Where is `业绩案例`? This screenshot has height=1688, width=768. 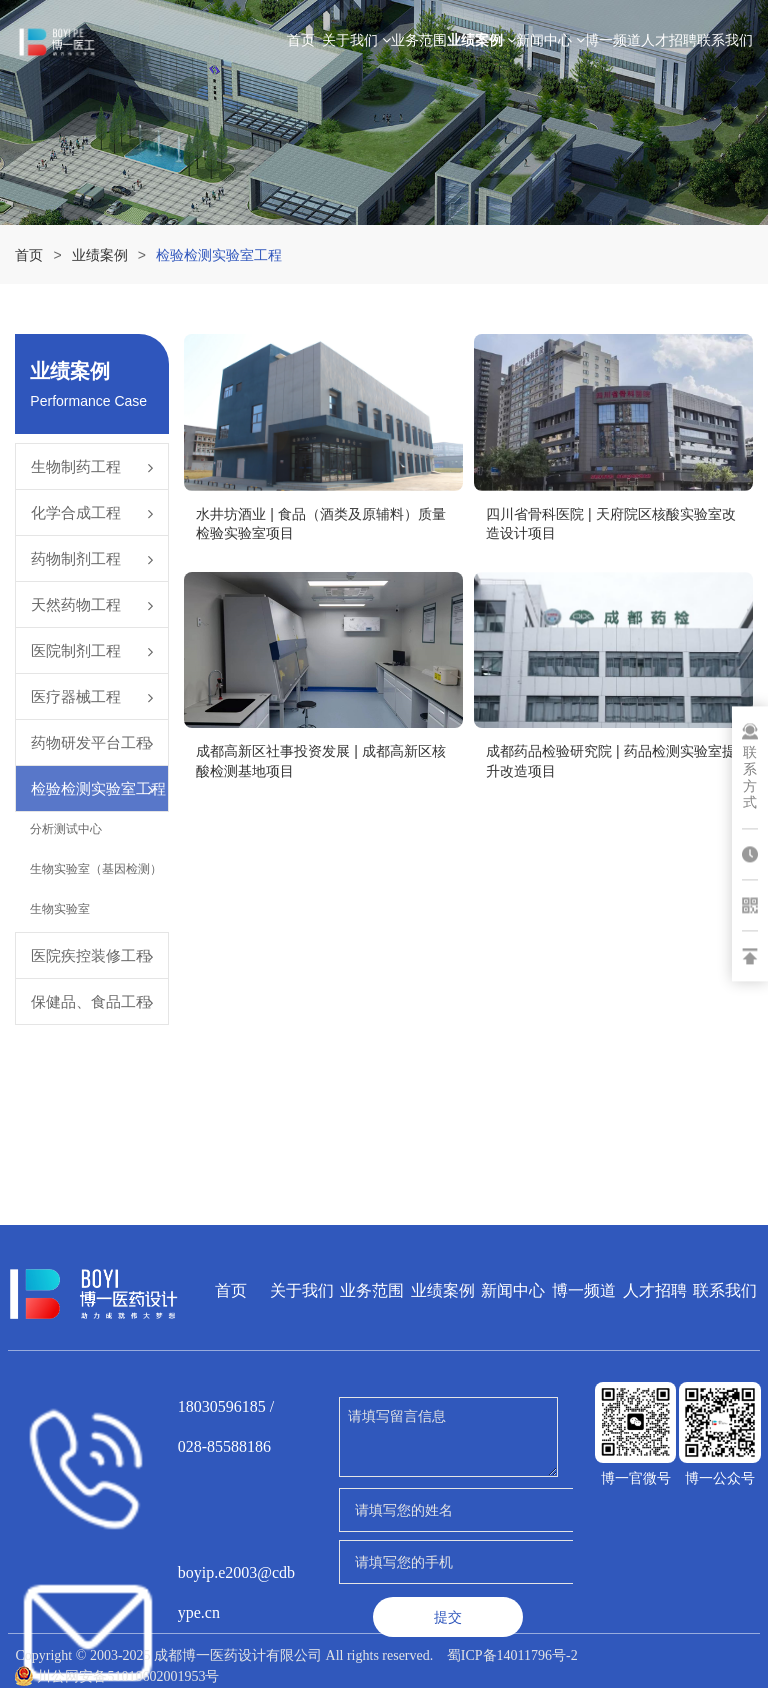
业绩案例 is located at coordinates (481, 40).